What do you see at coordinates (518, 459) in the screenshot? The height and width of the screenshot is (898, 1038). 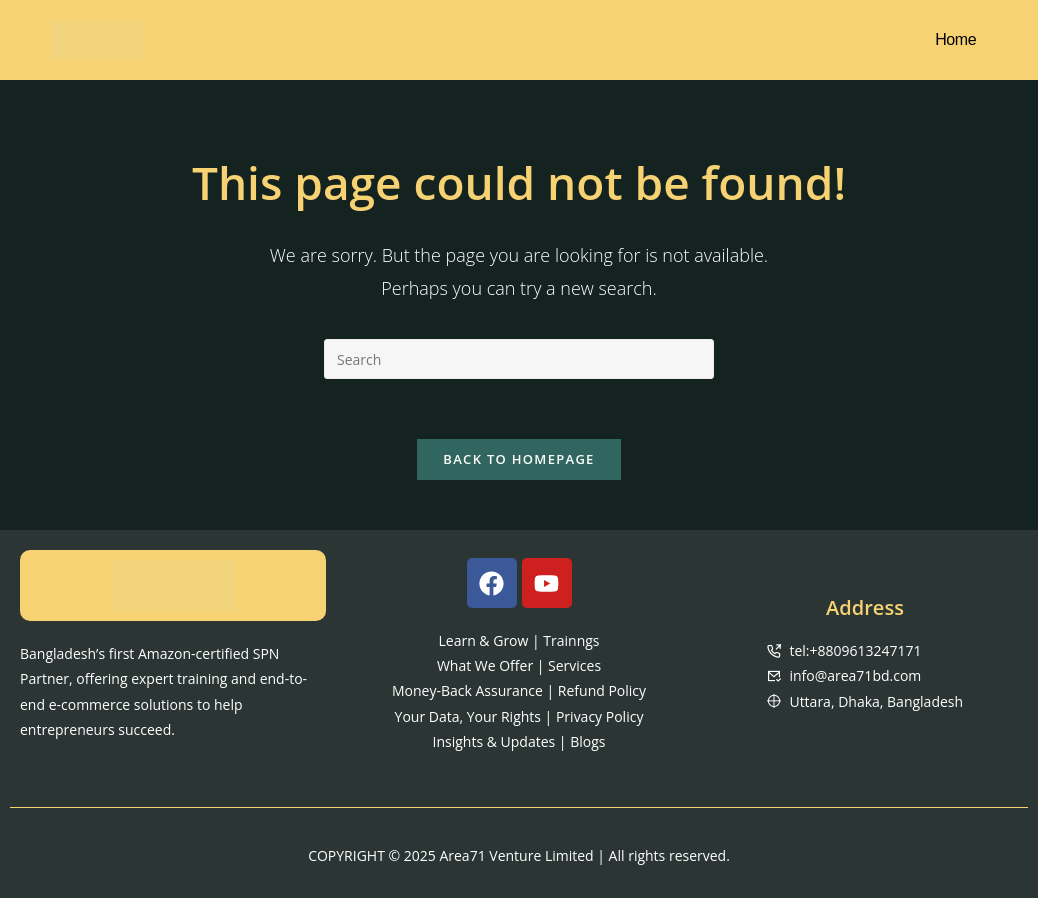 I see `Back To Homepage` at bounding box center [518, 459].